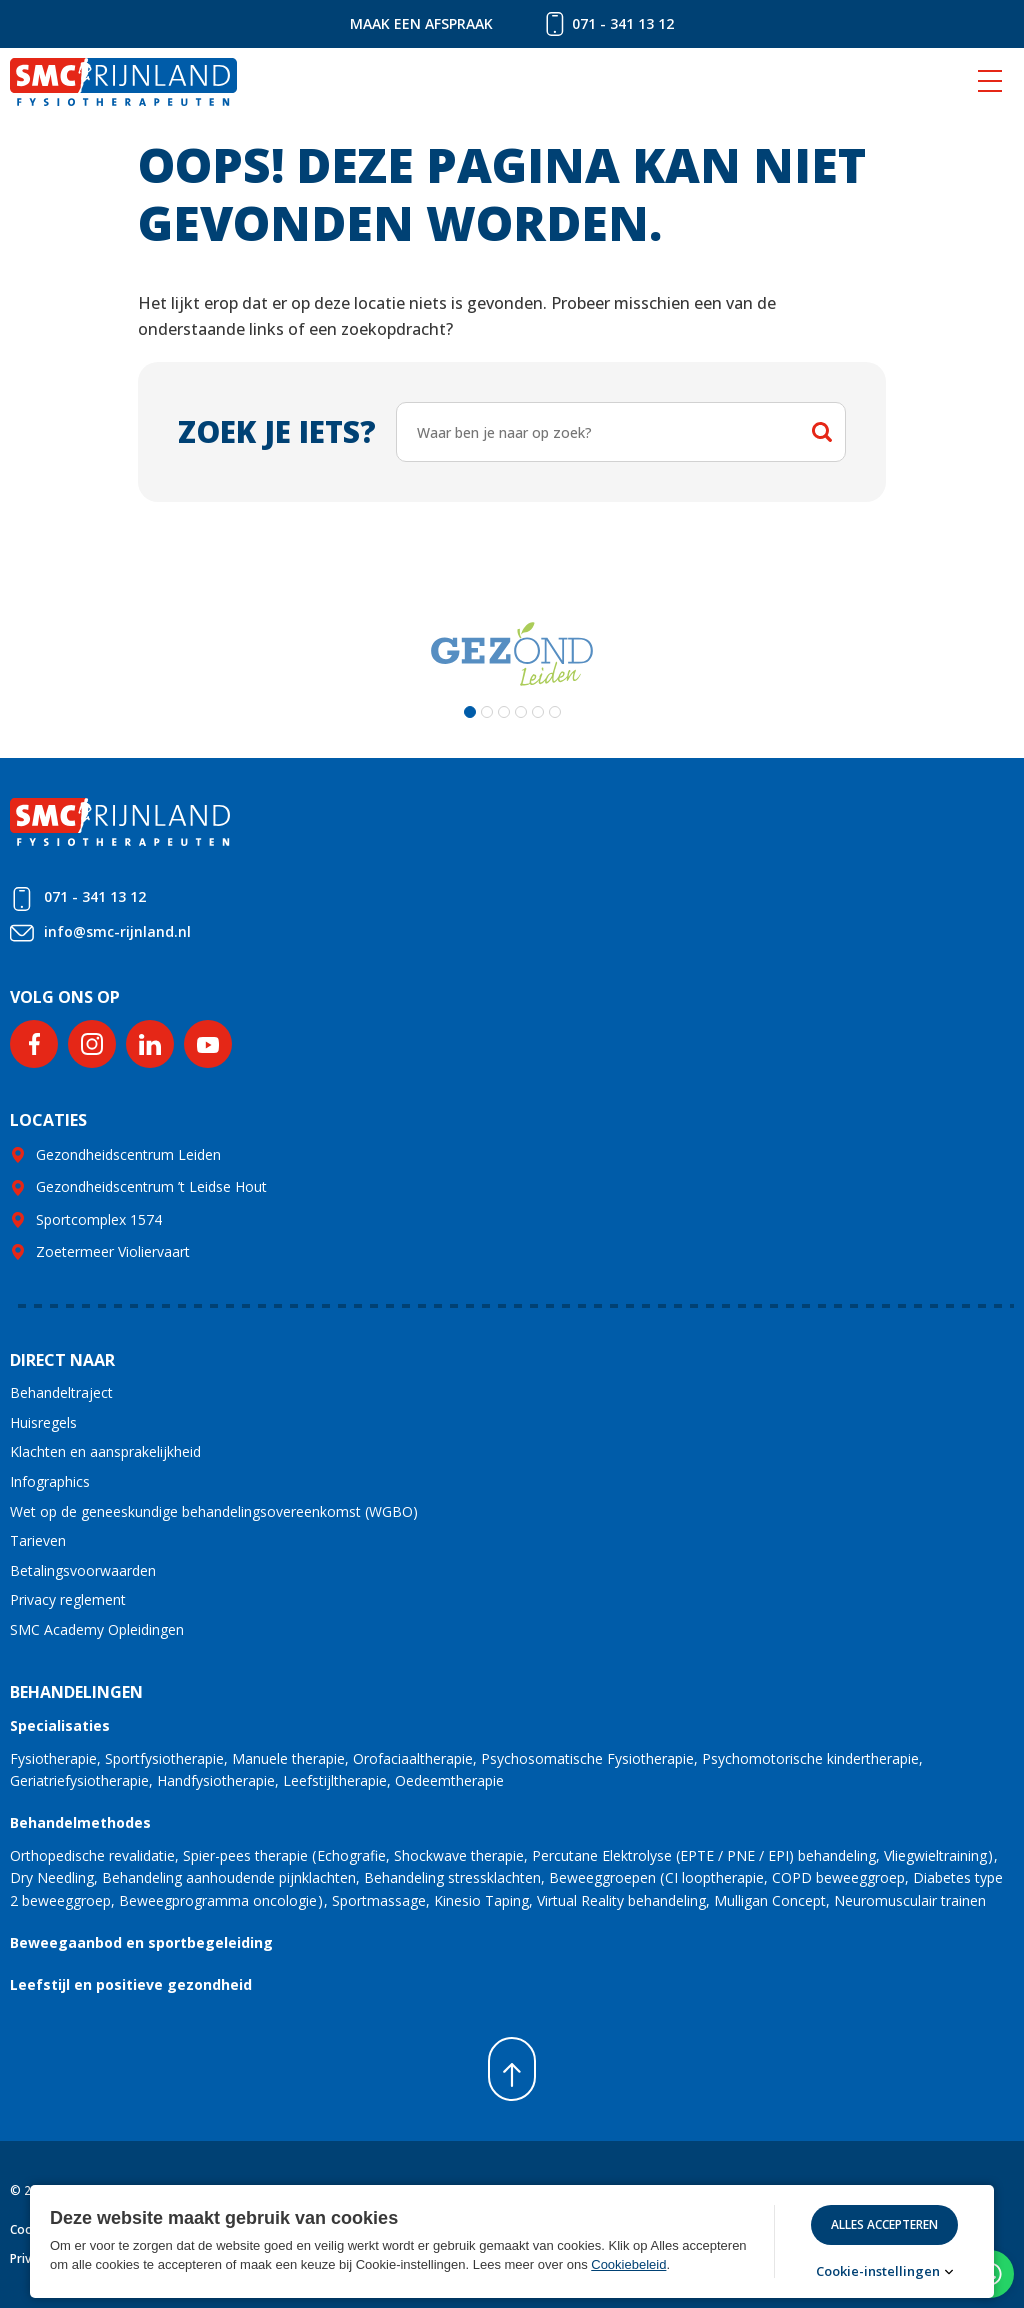 The height and width of the screenshot is (2308, 1024). I want to click on COPD beweeggroep, so click(838, 1877).